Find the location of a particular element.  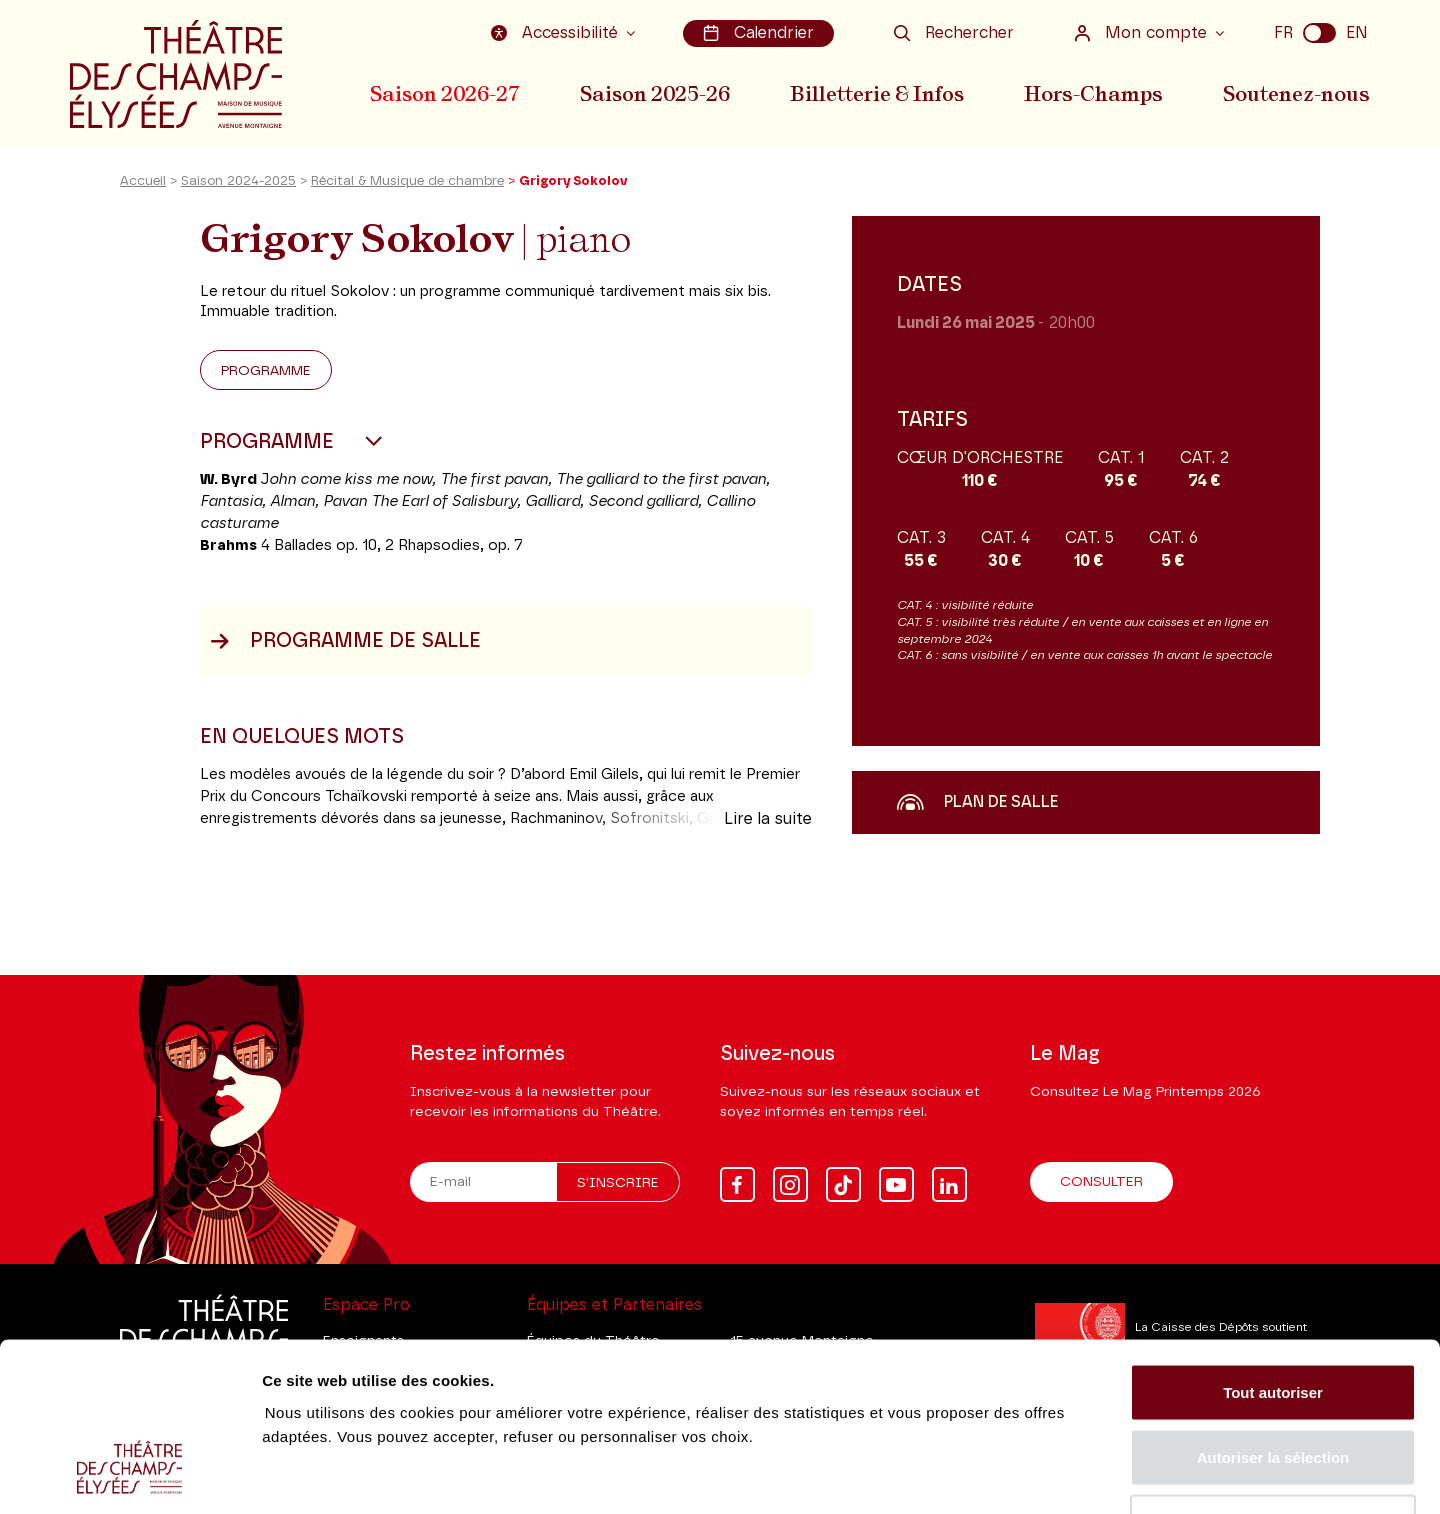

Saison 2026-27 is located at coordinates (445, 93).